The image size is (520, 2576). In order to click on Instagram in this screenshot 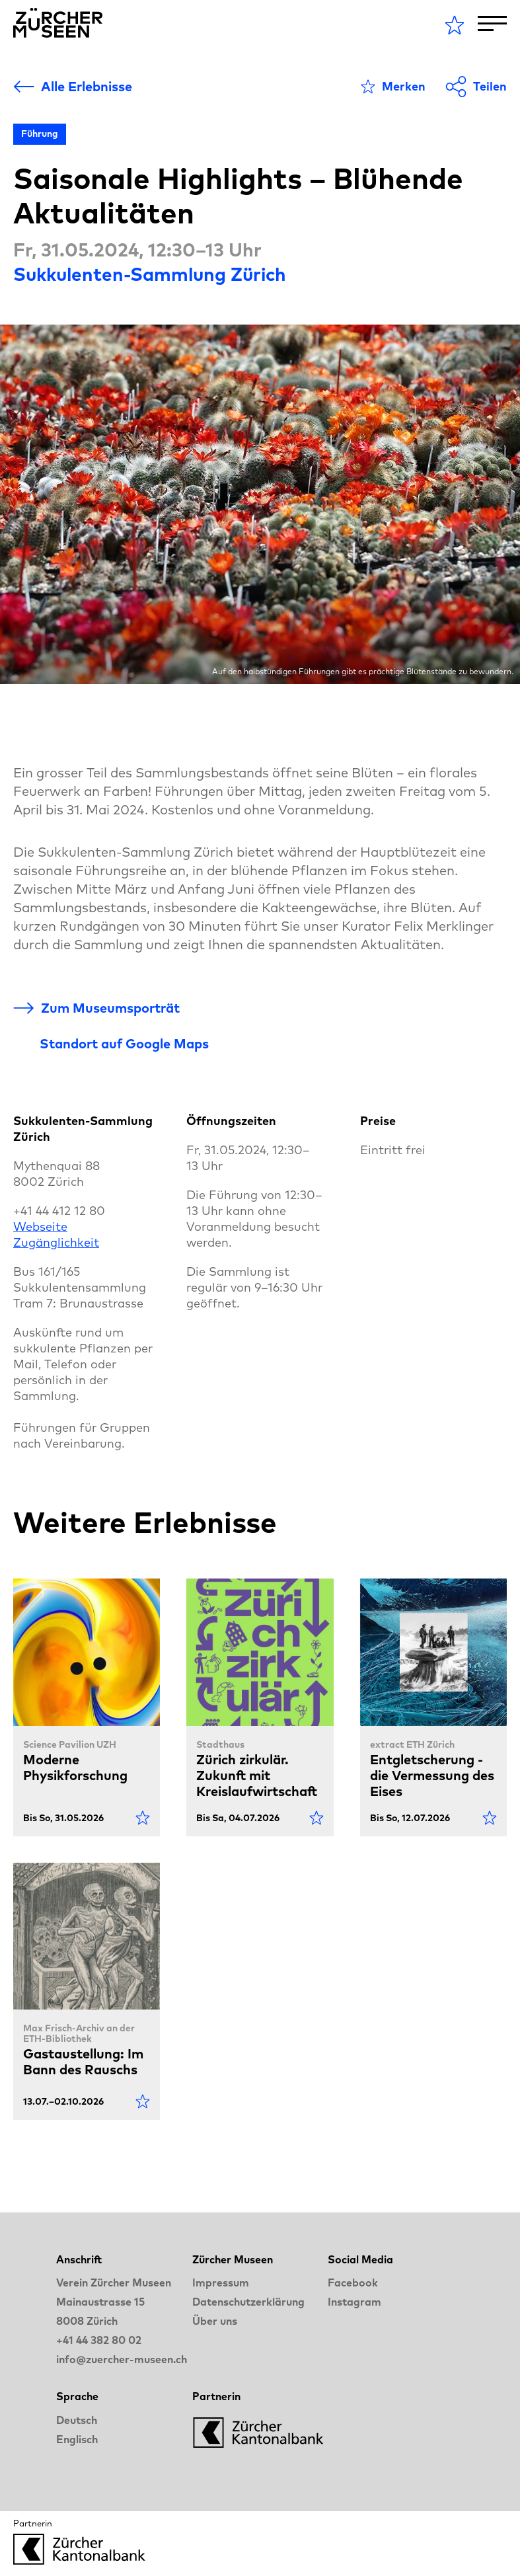, I will do `click(354, 2301)`.